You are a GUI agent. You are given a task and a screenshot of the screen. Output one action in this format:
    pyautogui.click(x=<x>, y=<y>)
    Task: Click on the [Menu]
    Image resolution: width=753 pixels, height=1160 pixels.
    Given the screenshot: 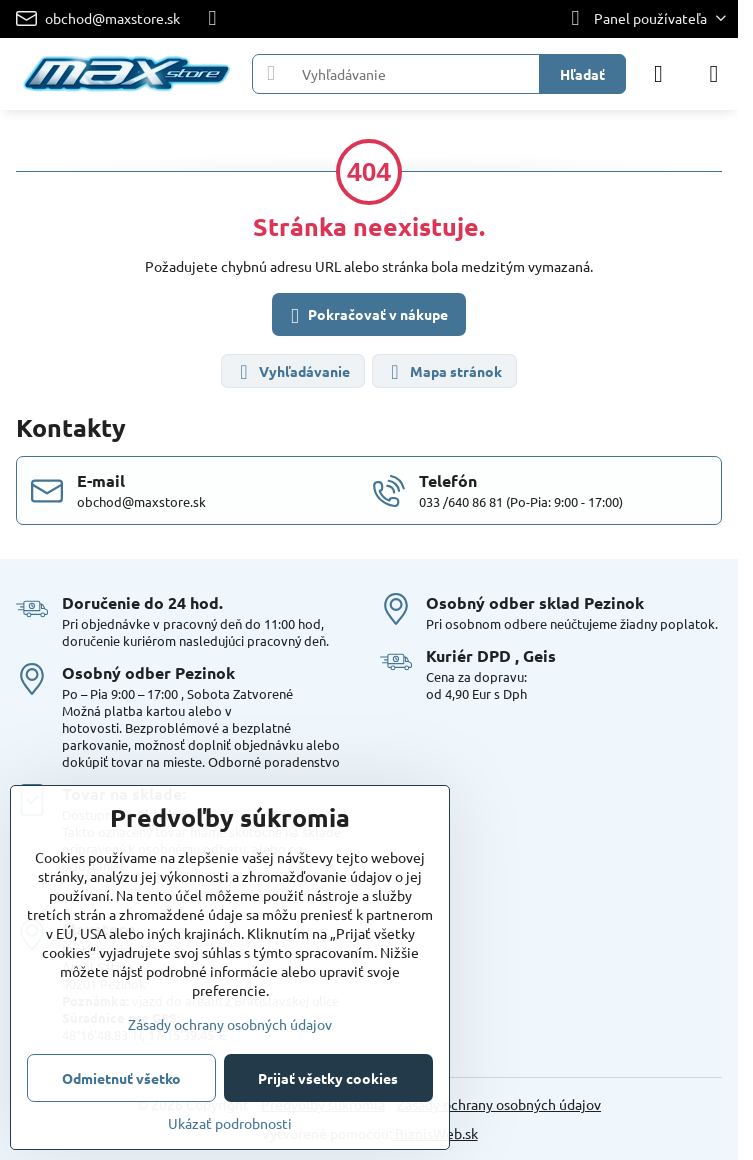 What is the action you would take?
    pyautogui.click(x=714, y=74)
    